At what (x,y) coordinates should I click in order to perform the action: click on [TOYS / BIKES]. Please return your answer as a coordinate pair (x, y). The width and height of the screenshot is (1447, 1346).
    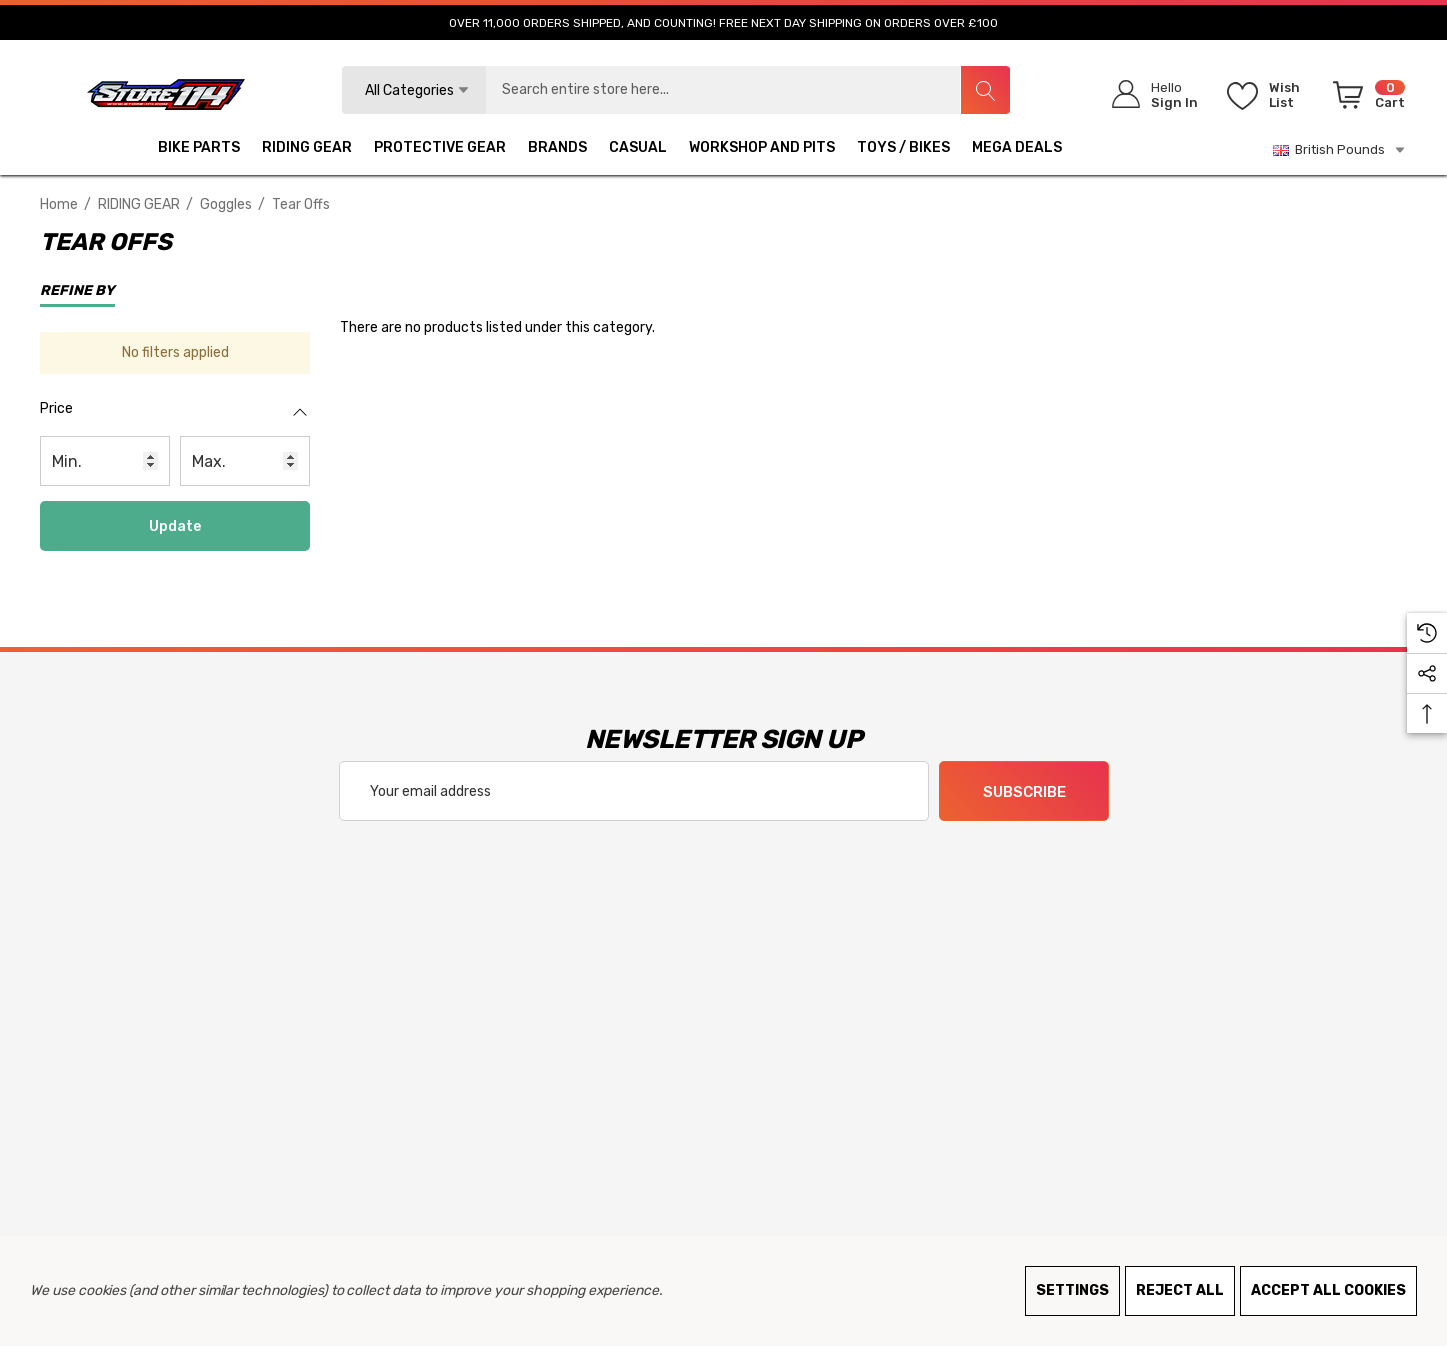
    Looking at the image, I should click on (903, 150).